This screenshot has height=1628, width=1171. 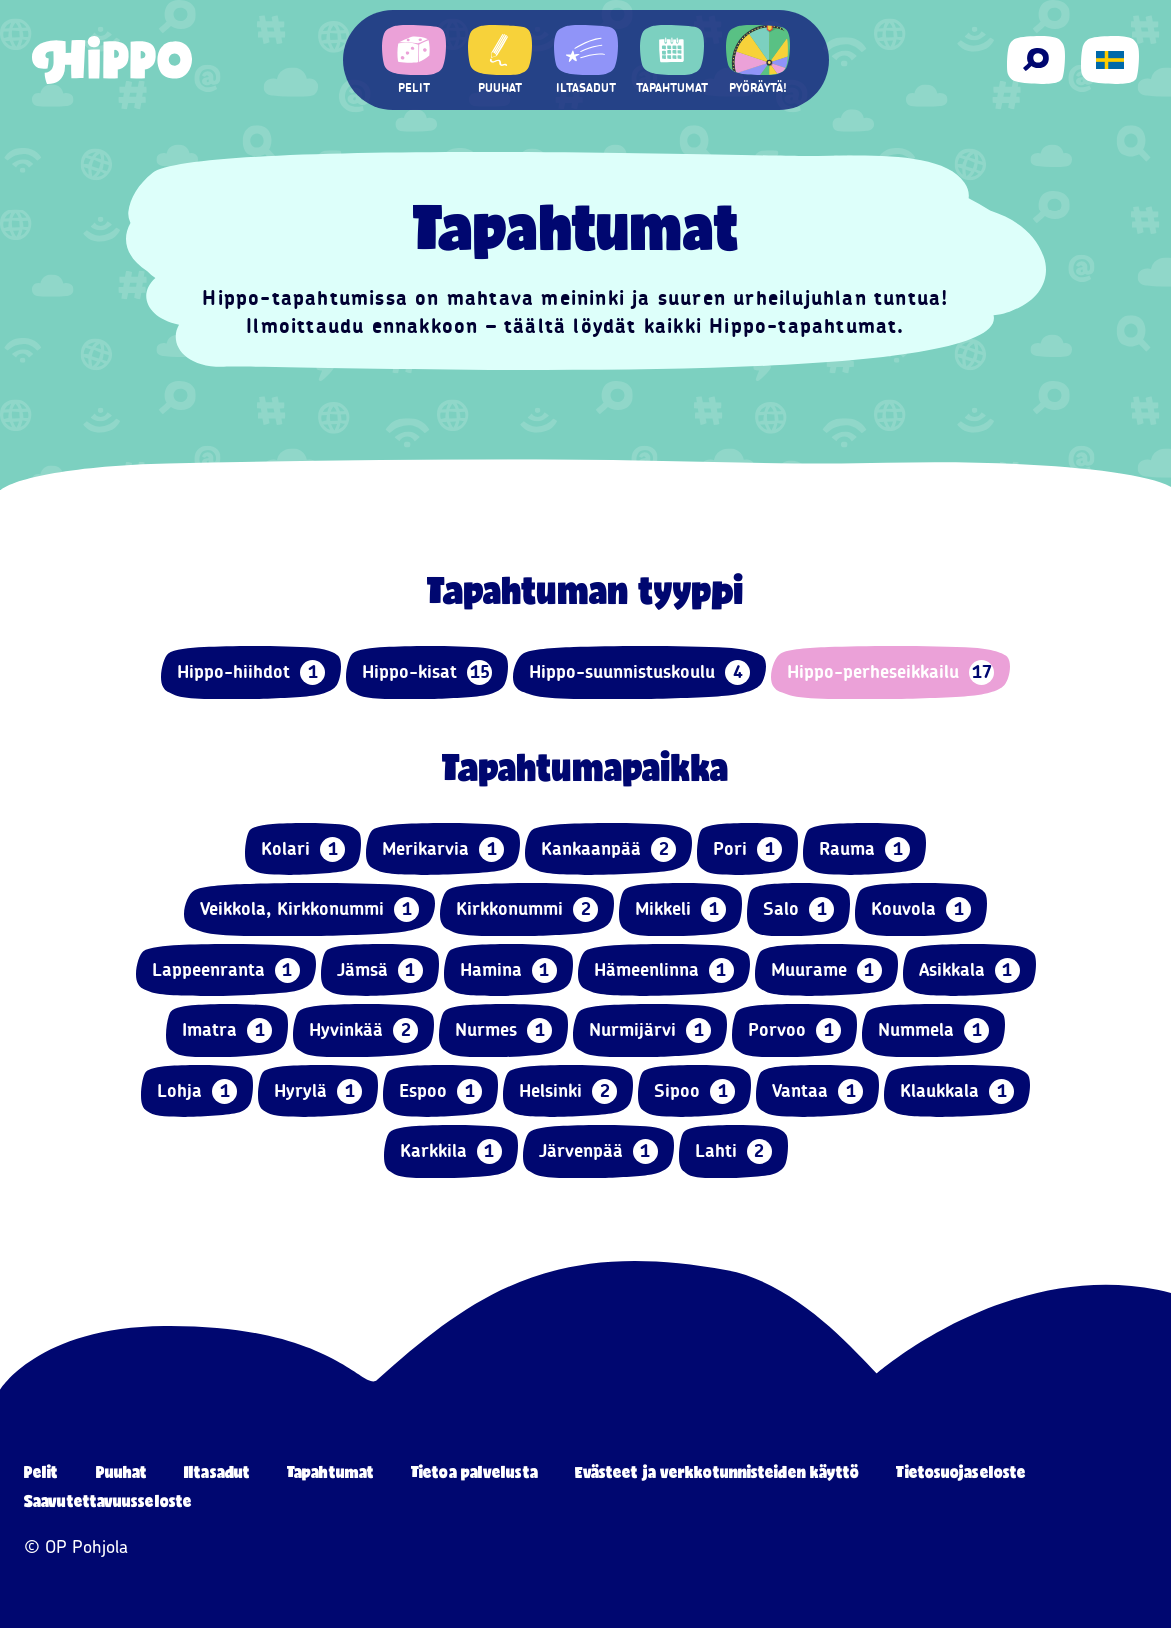 I want to click on Nurmes, so click(x=503, y=1030).